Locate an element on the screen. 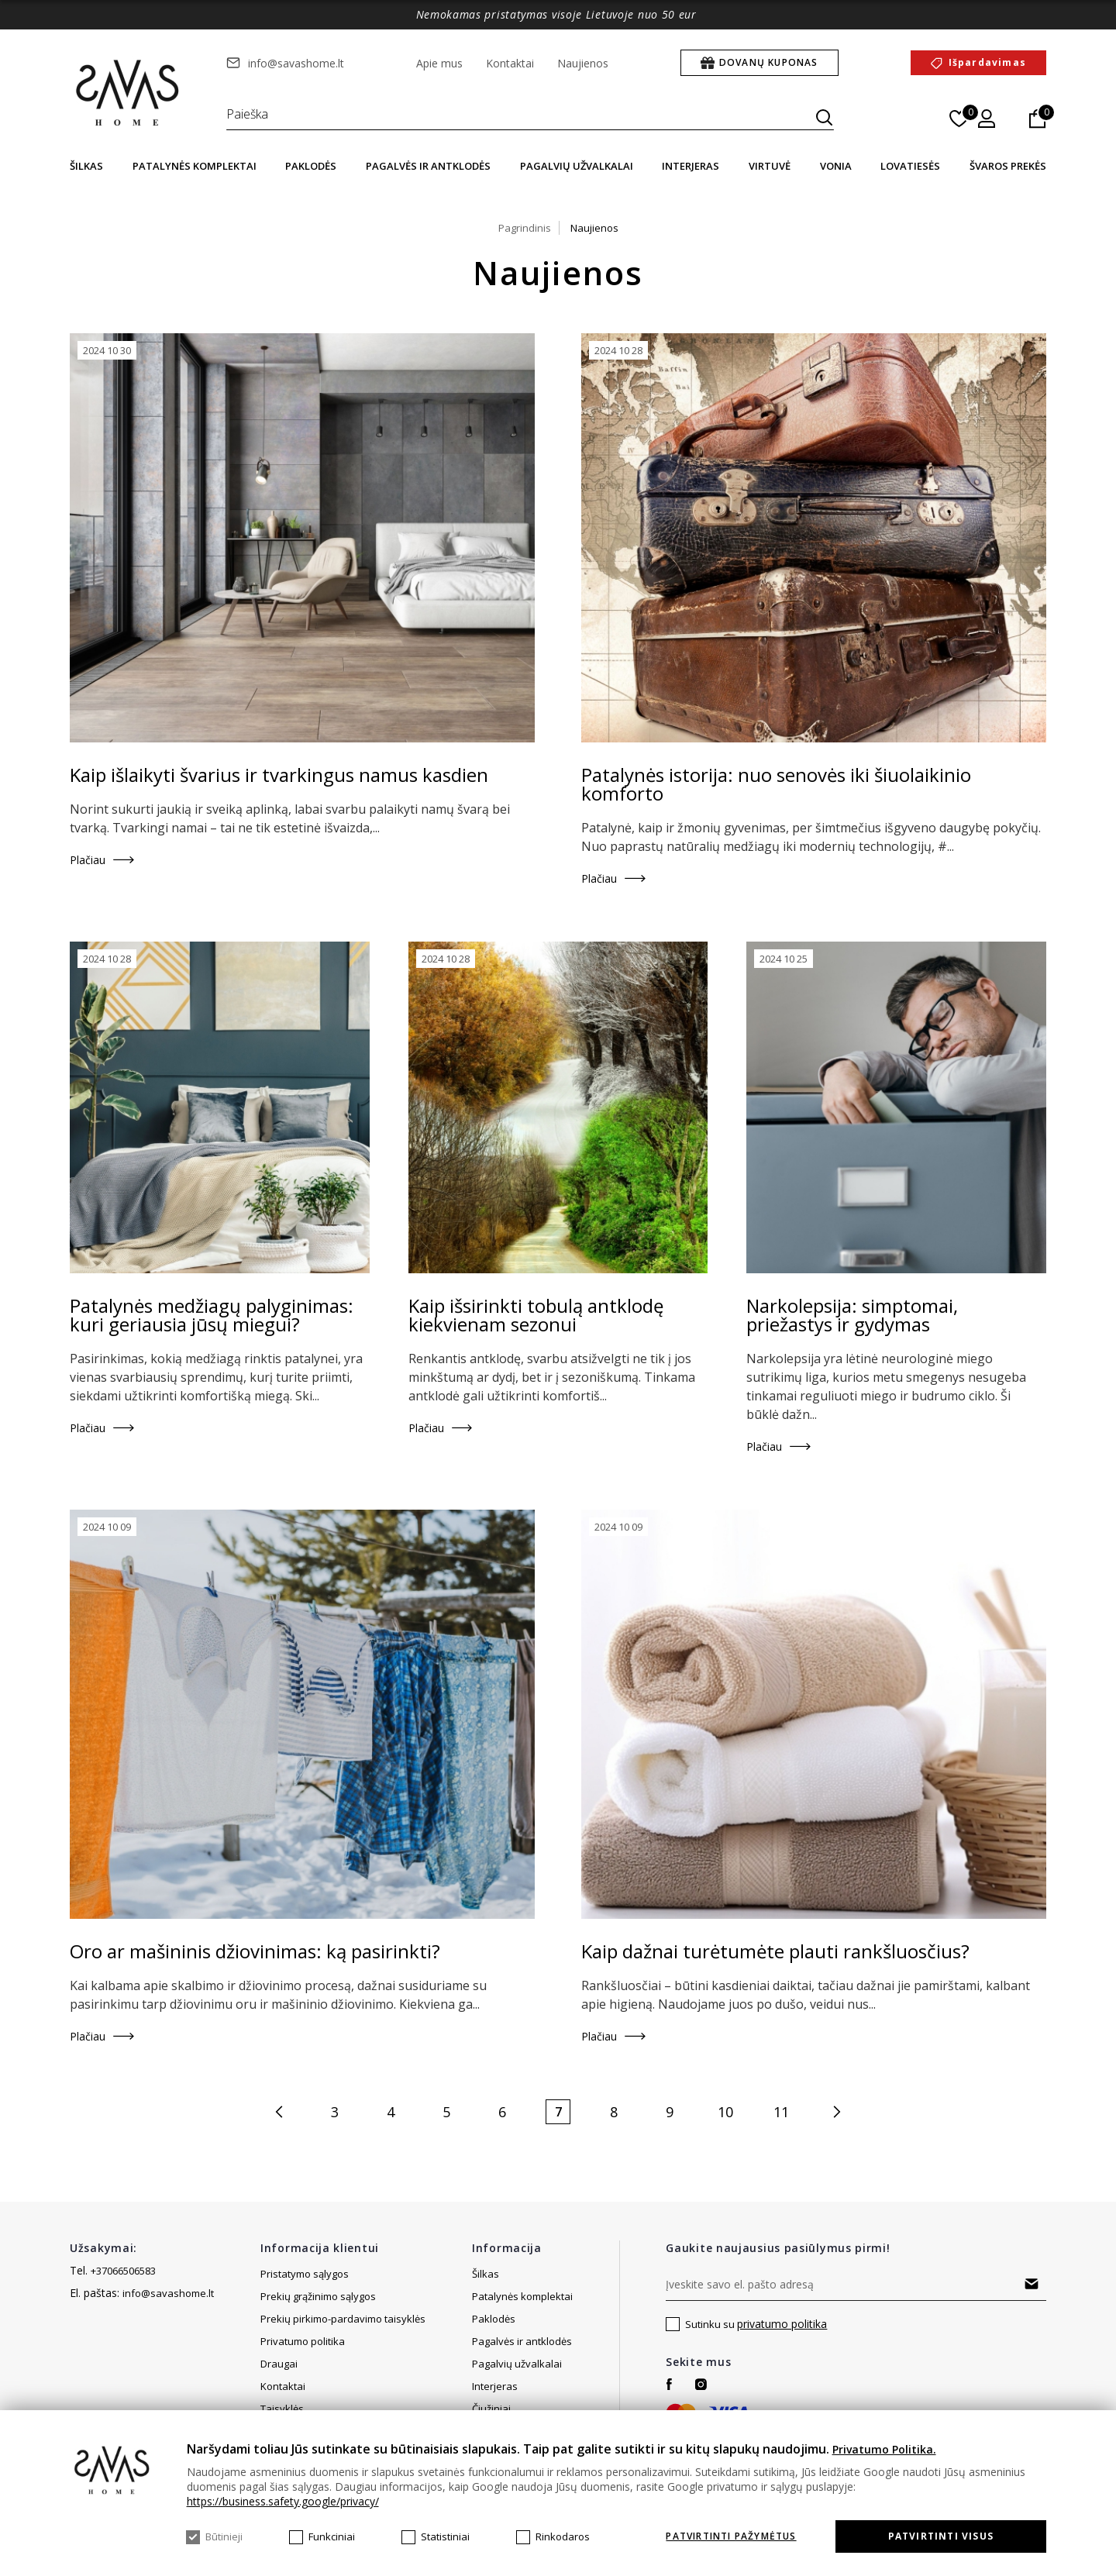 This screenshot has height=2576, width=1116. Svetainės žemėlapis is located at coordinates (308, 2364).